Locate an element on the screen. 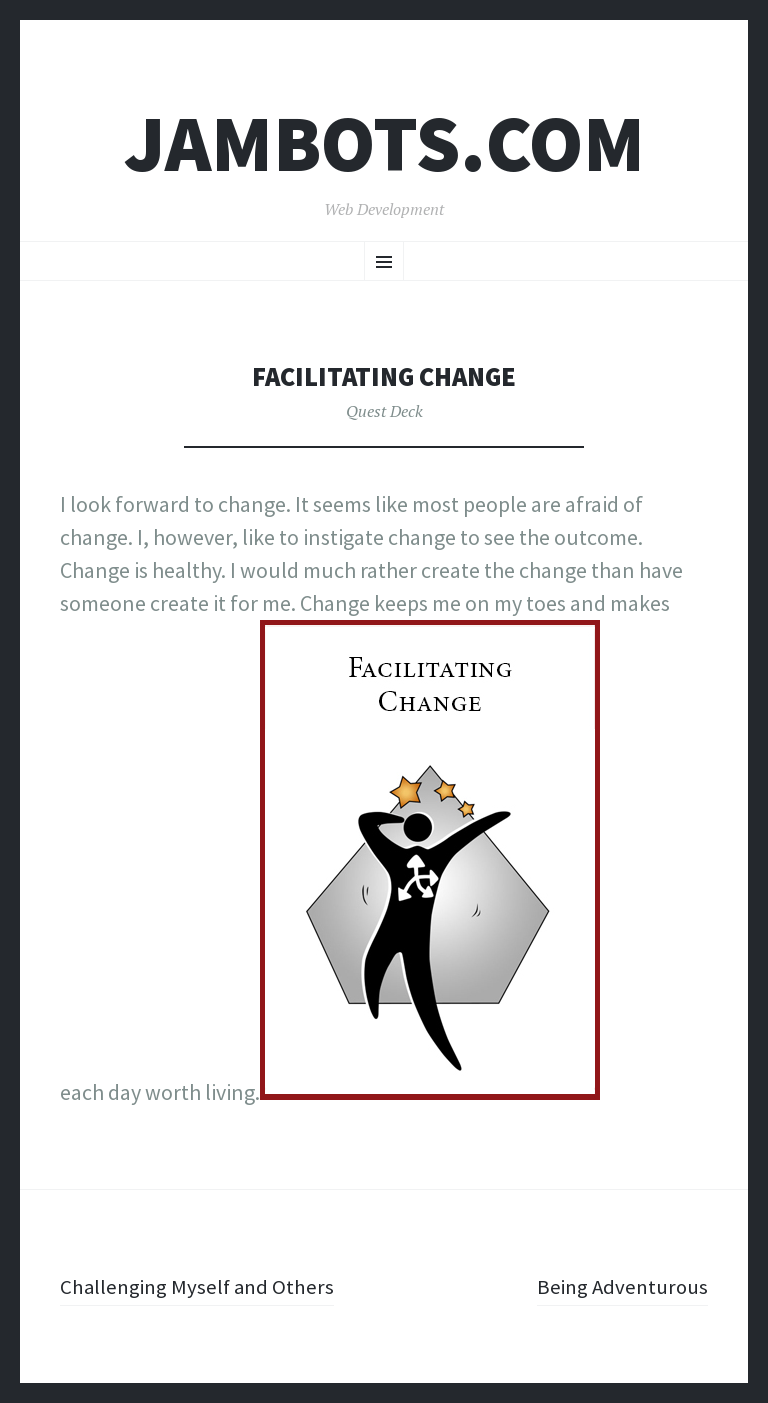 The height and width of the screenshot is (1403, 768). Being Adventurous is located at coordinates (619, 1286).